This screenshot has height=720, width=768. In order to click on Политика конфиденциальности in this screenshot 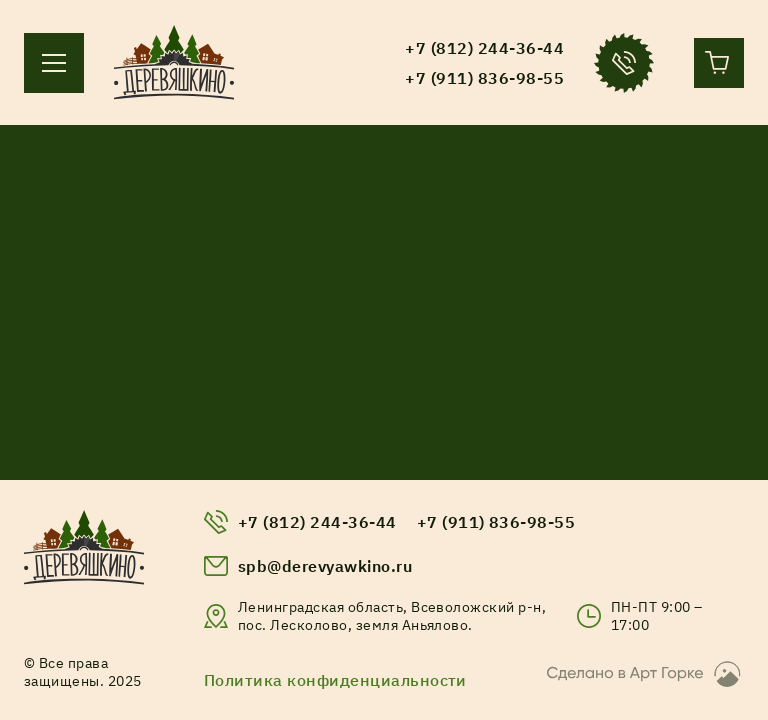, I will do `click(335, 680)`.